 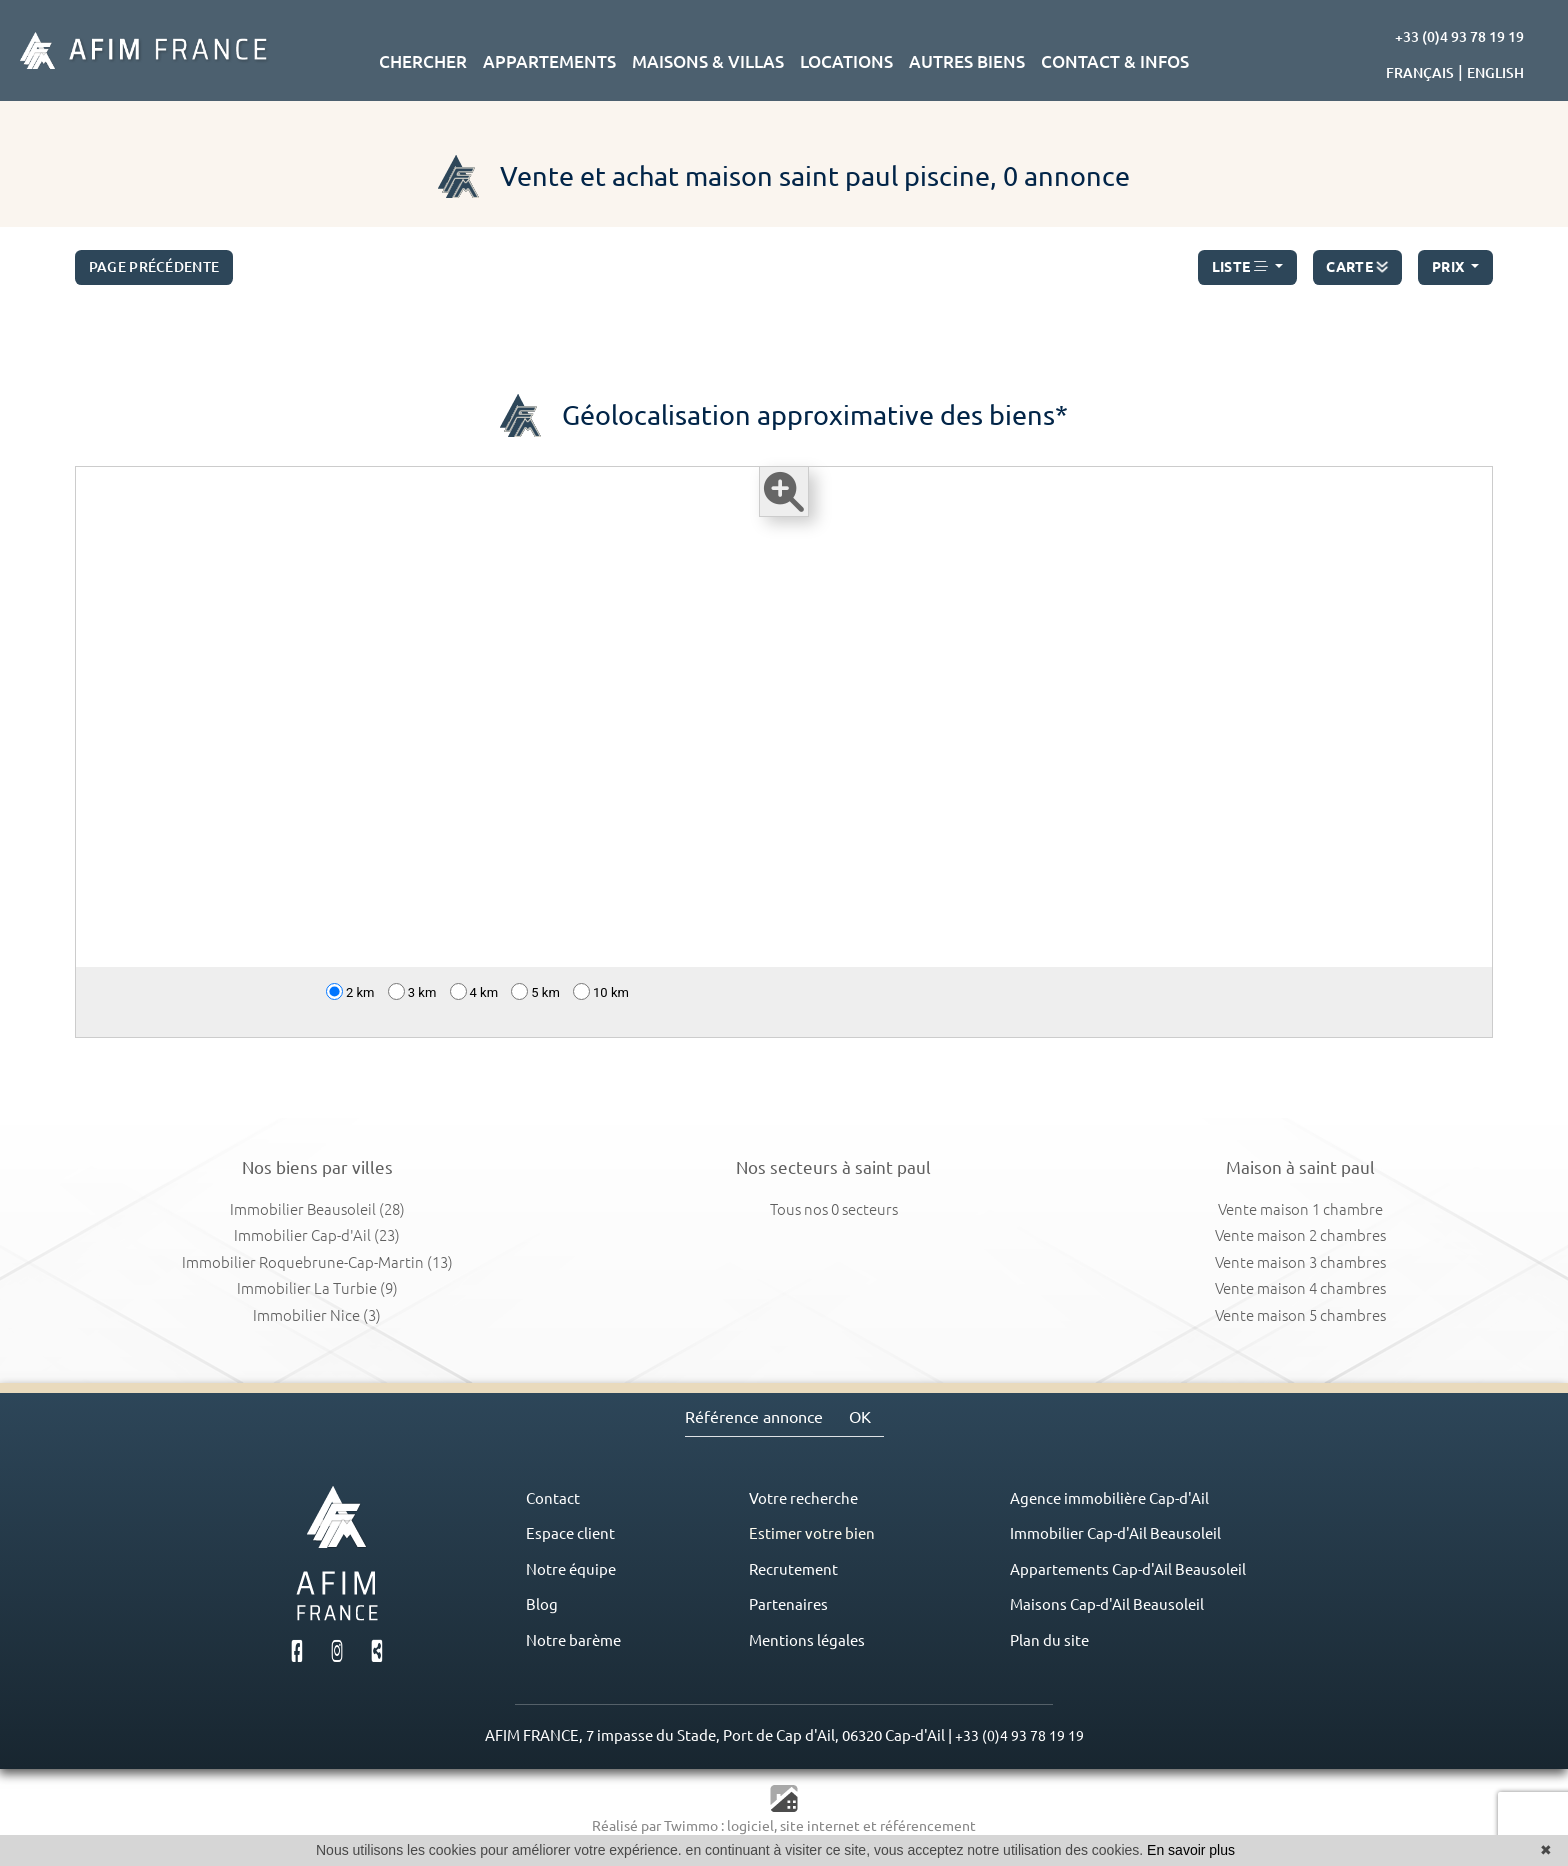 What do you see at coordinates (793, 1569) in the screenshot?
I see `Recrutement` at bounding box center [793, 1569].